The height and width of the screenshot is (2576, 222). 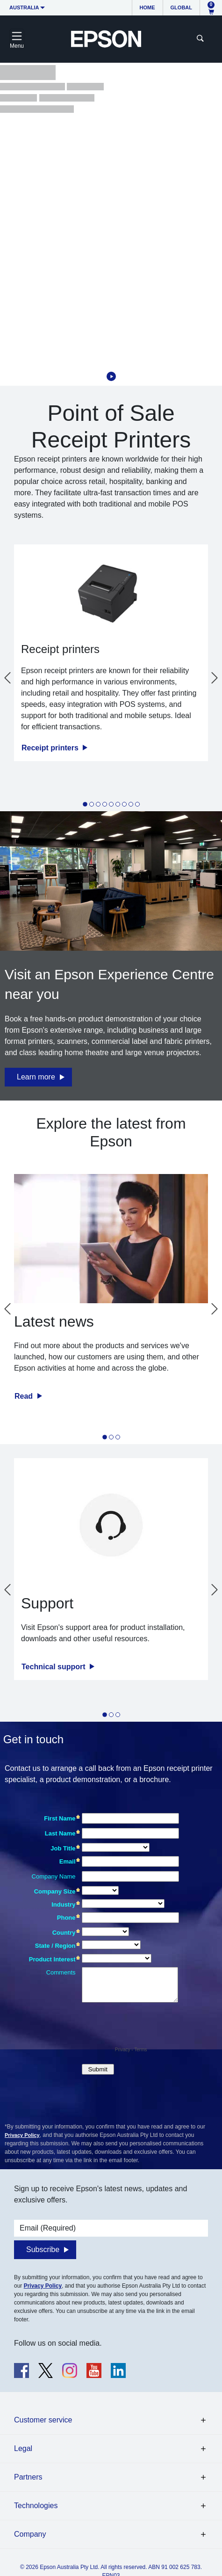 I want to click on [tab], so click(x=85, y=804).